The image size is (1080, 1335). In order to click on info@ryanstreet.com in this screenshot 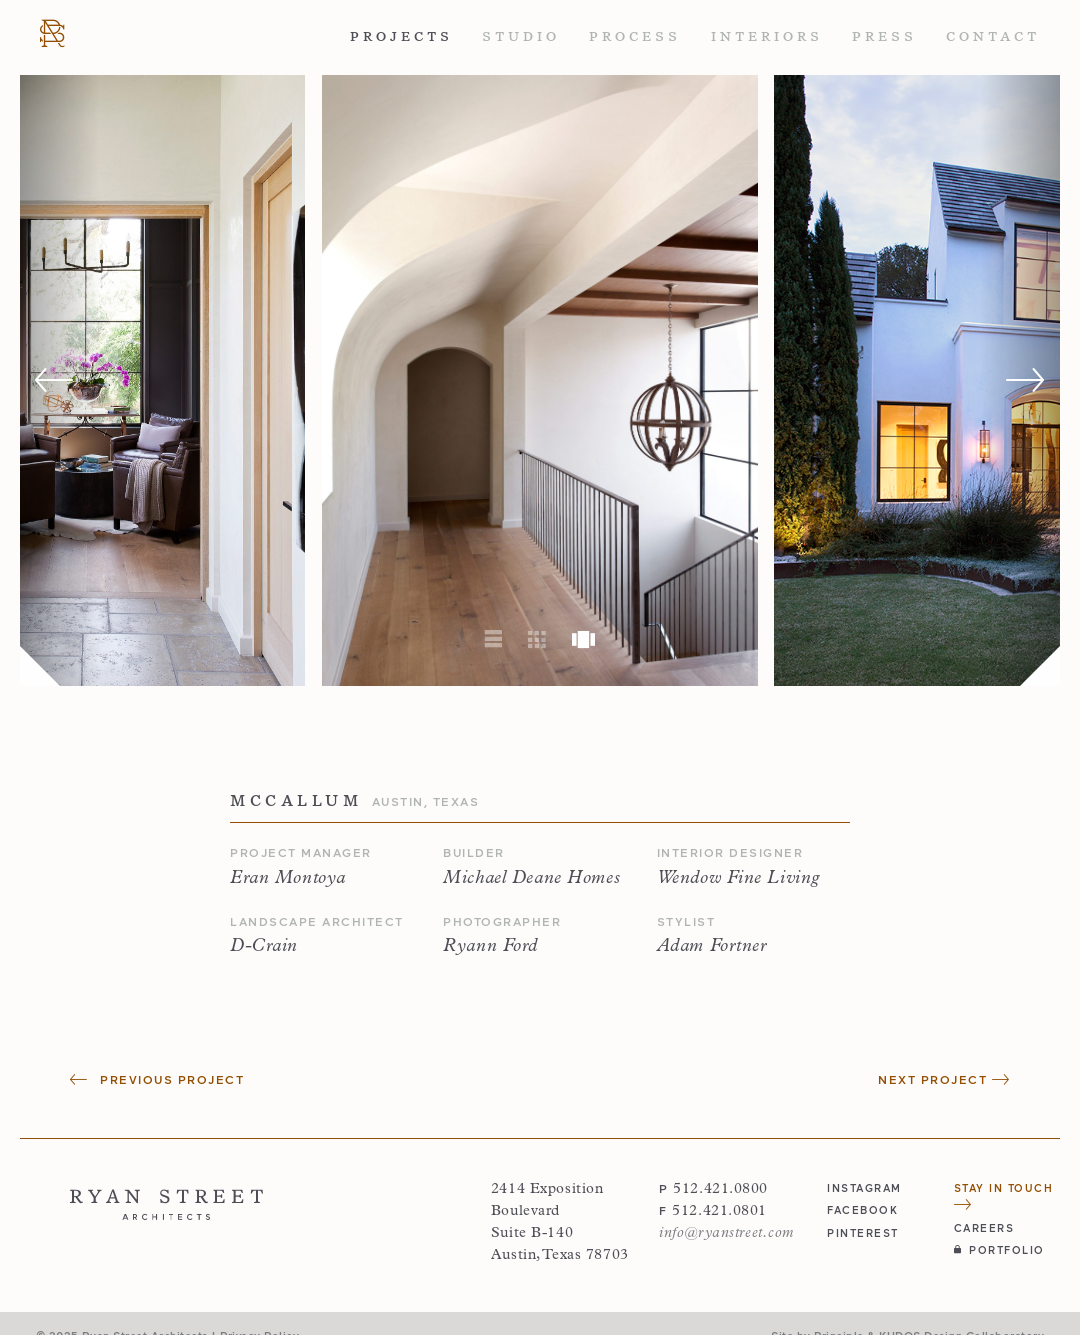, I will do `click(726, 1233)`.